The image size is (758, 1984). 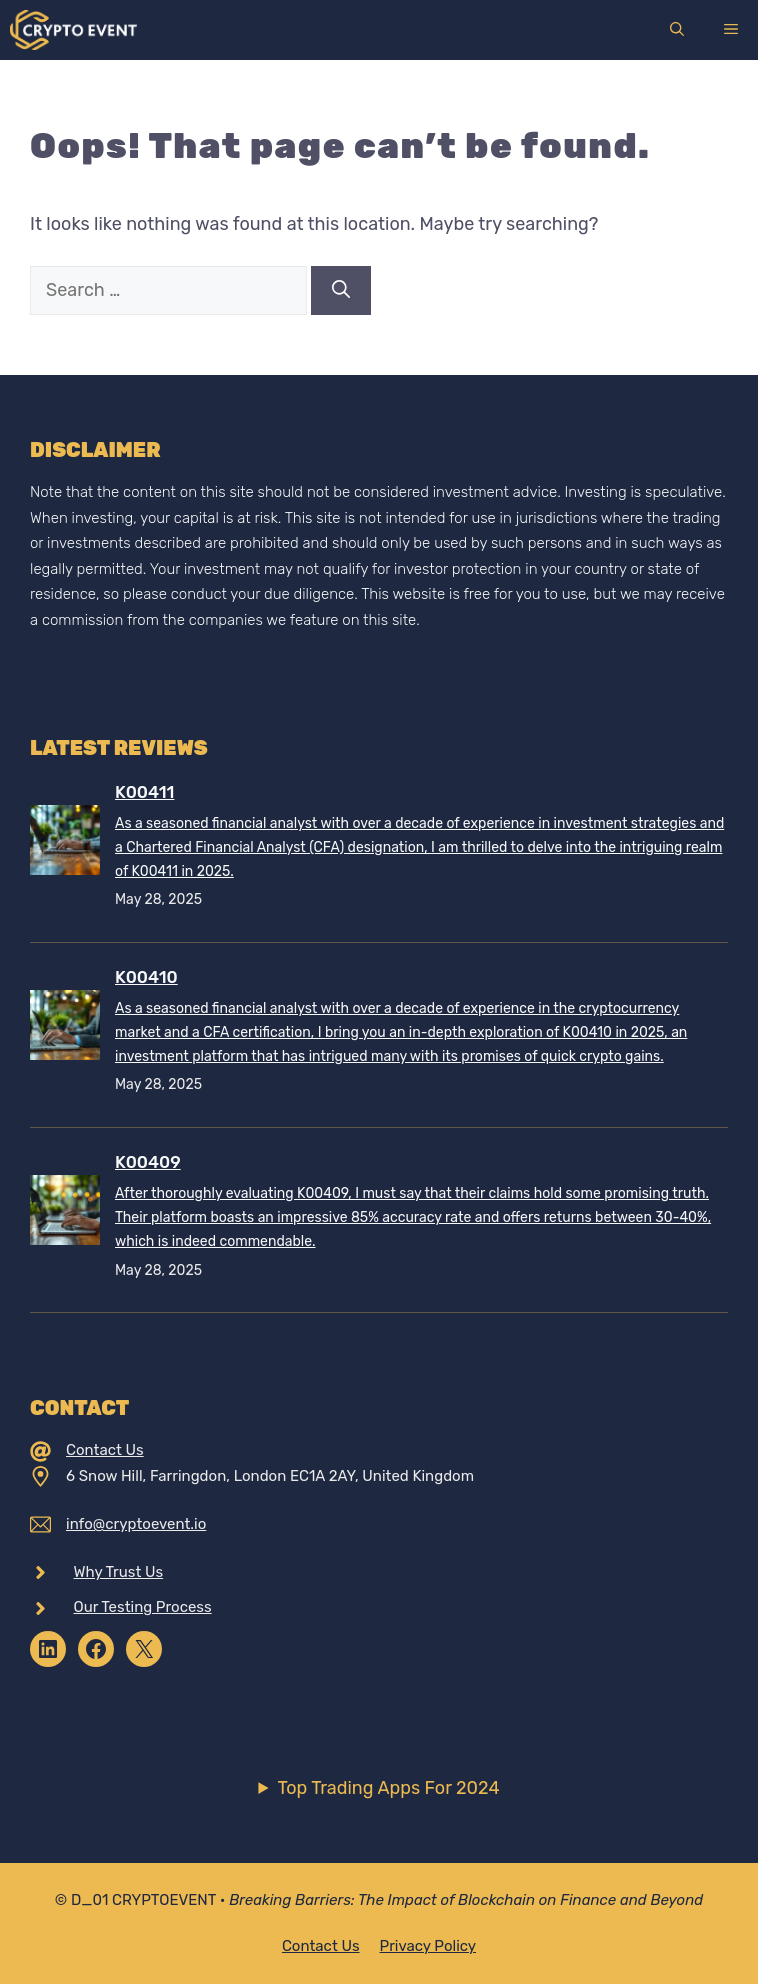 What do you see at coordinates (136, 1524) in the screenshot?
I see `info@cryptoevent.io` at bounding box center [136, 1524].